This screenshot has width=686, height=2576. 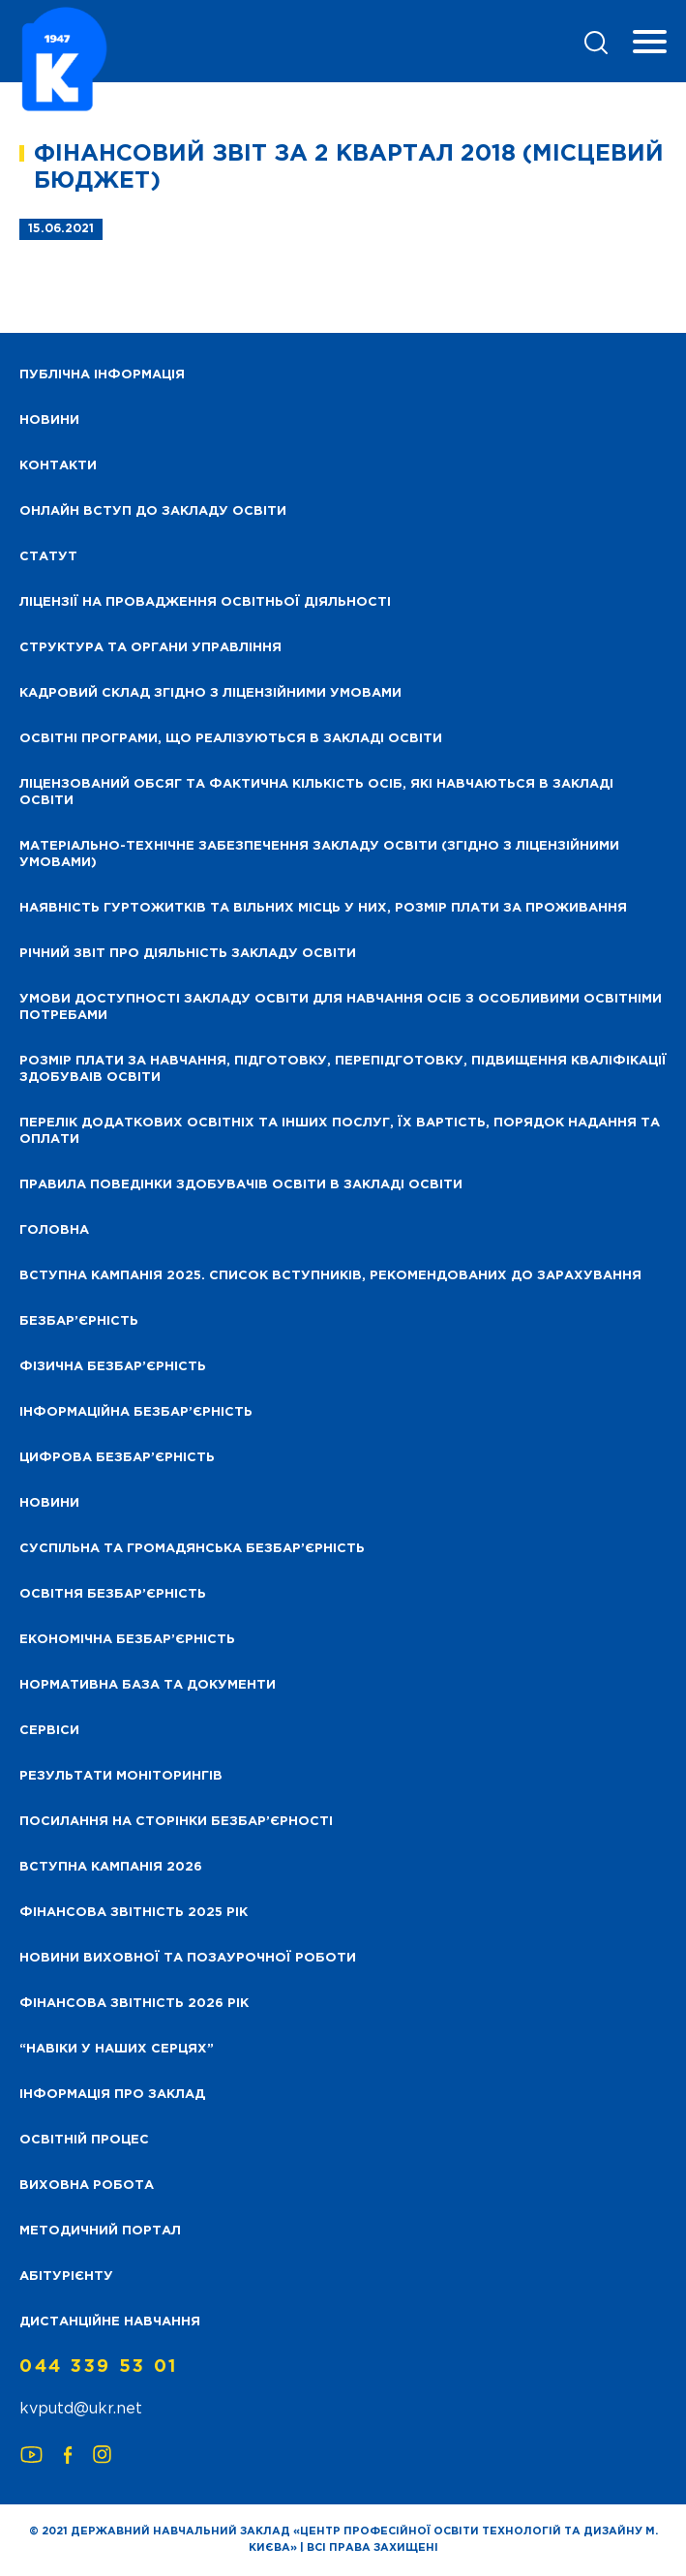 I want to click on Фінансова звітність 2025 рік, so click(x=133, y=1912).